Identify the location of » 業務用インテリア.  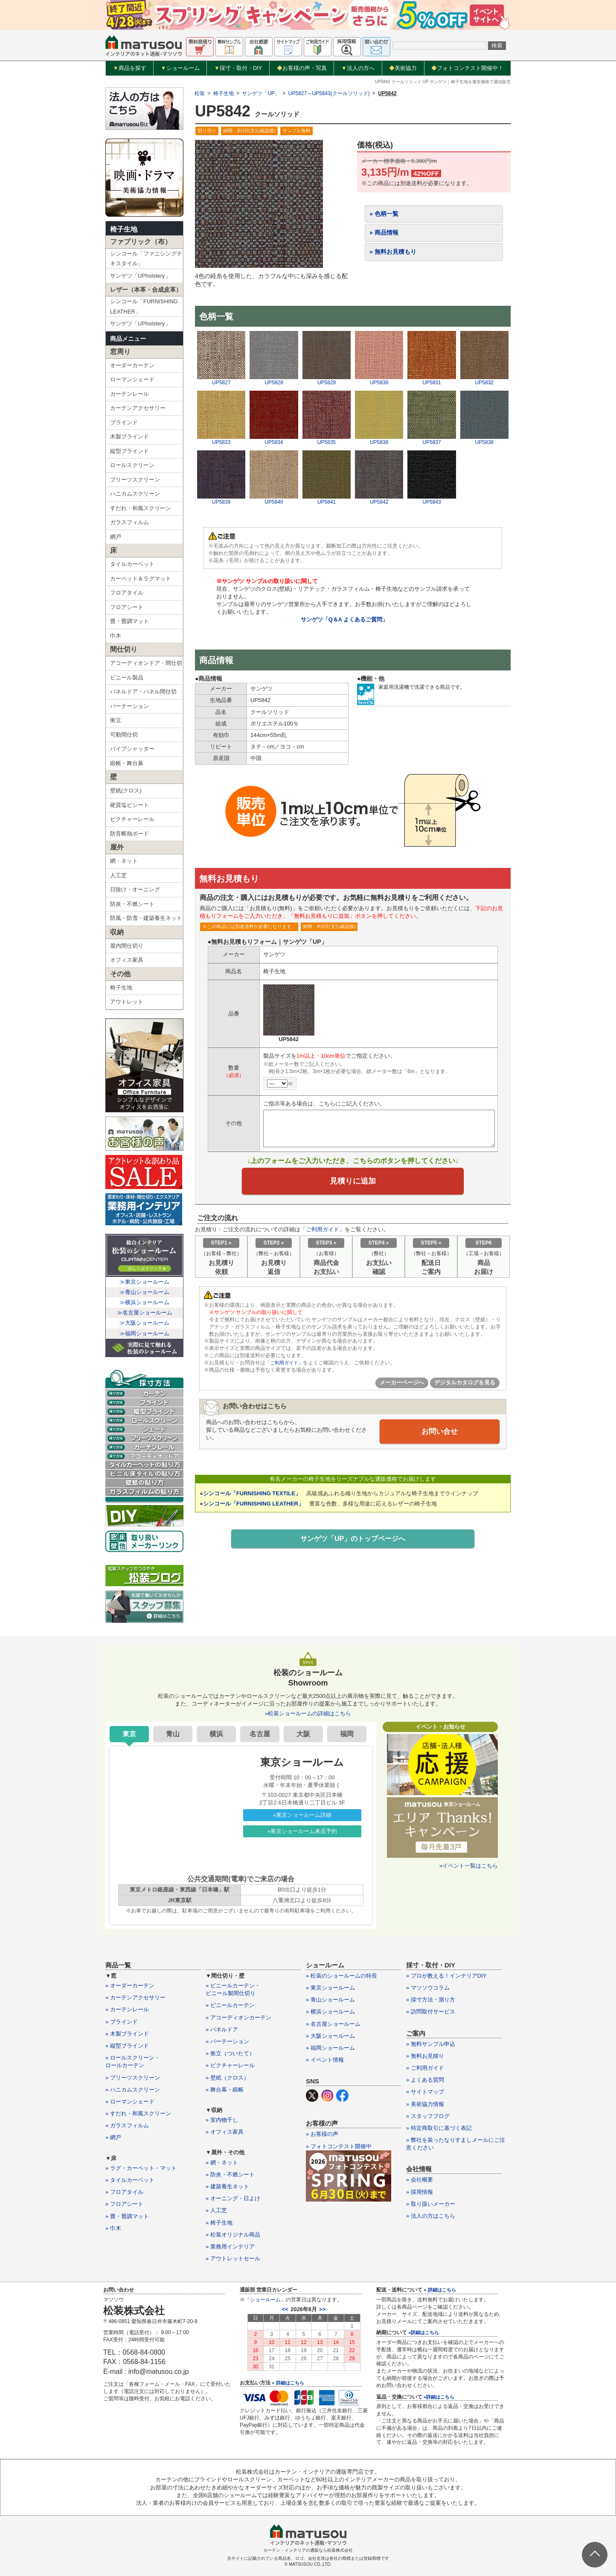
(230, 2246).